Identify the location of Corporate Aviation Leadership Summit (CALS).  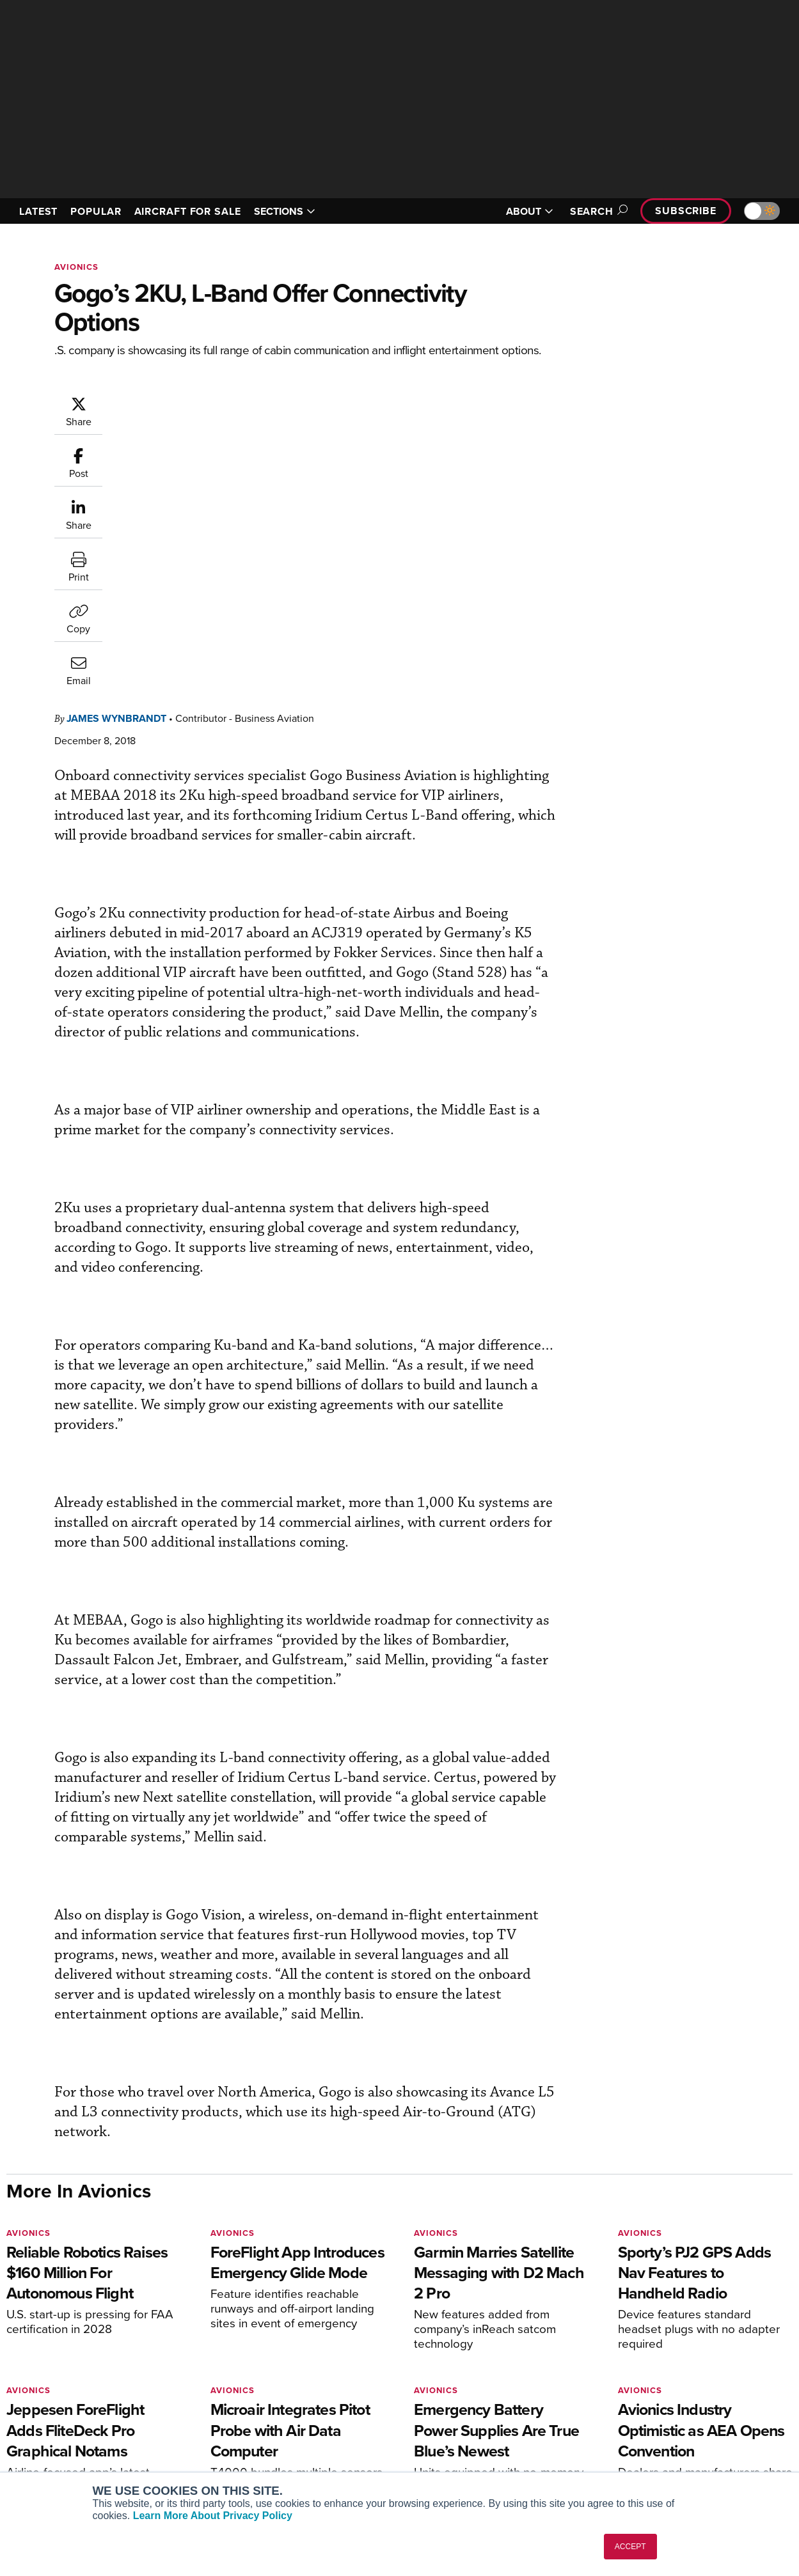
(97, 2465).